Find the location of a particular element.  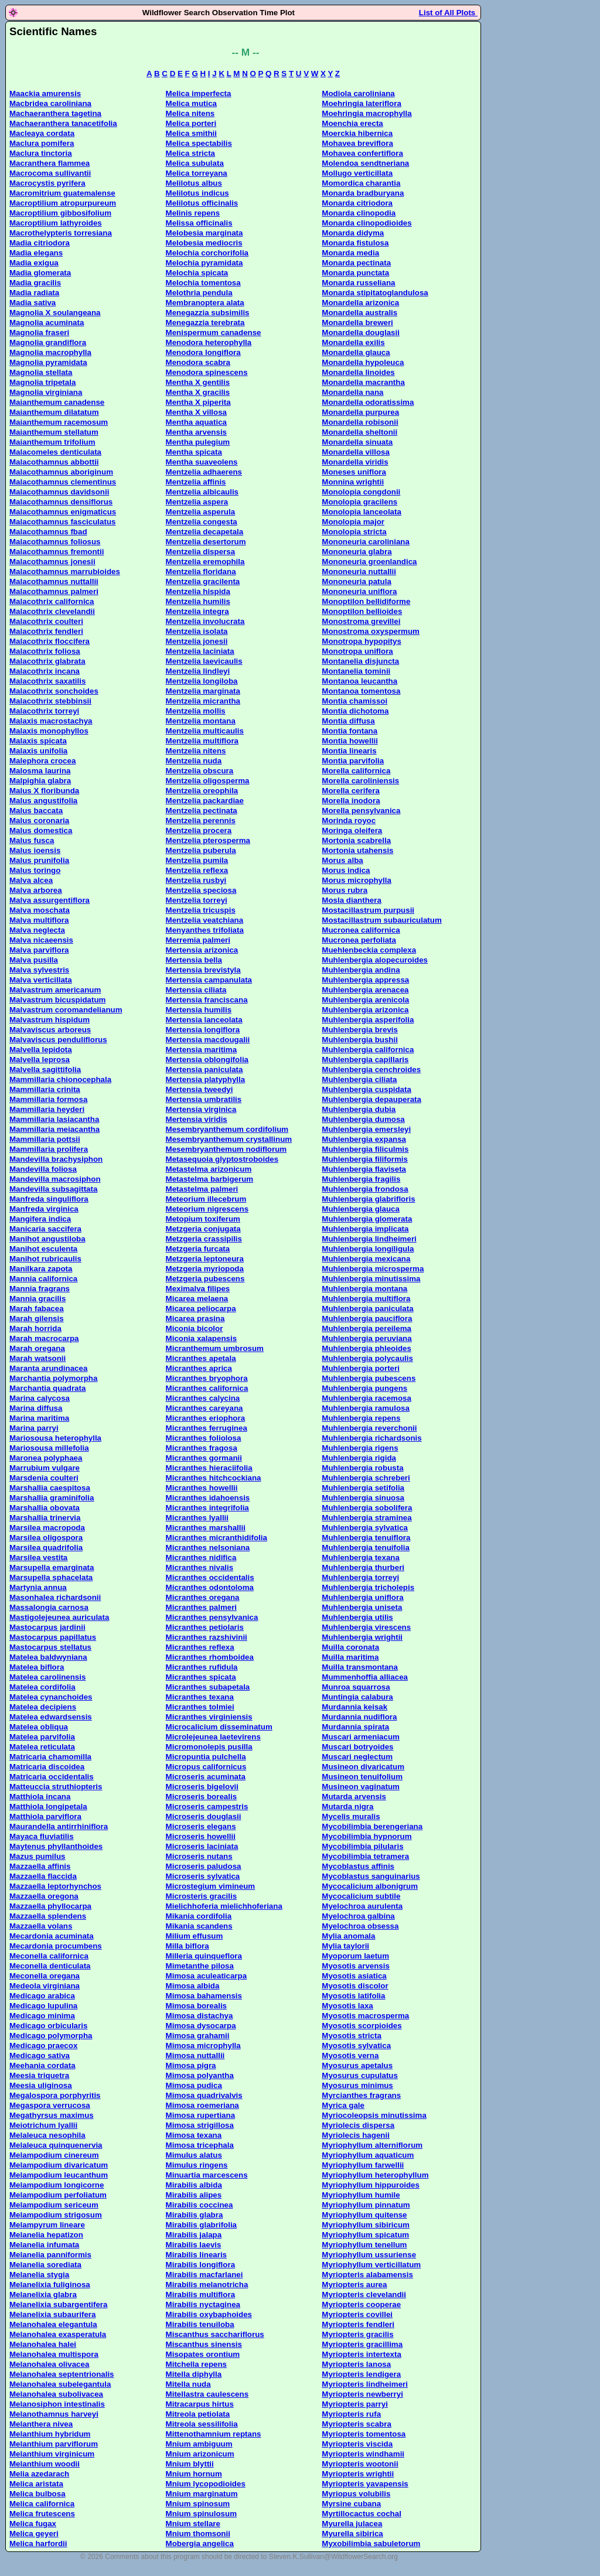

Mazzaella oregona is located at coordinates (44, 1896).